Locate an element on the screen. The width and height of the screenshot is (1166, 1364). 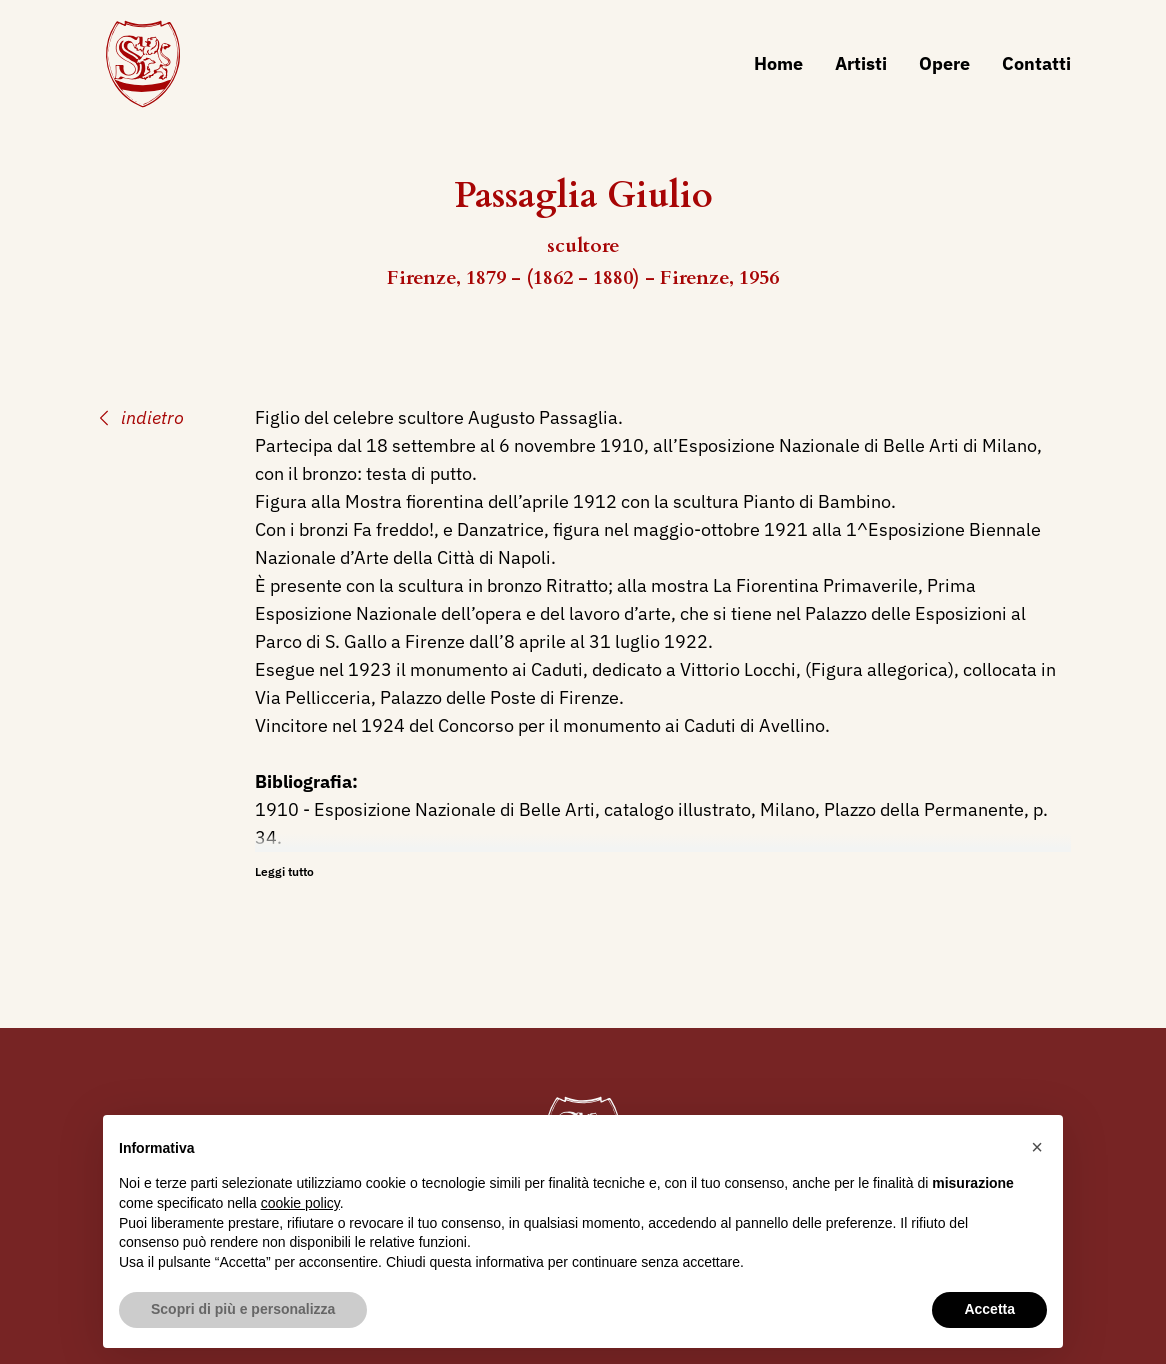
Leggi tutto is located at coordinates (284, 871).